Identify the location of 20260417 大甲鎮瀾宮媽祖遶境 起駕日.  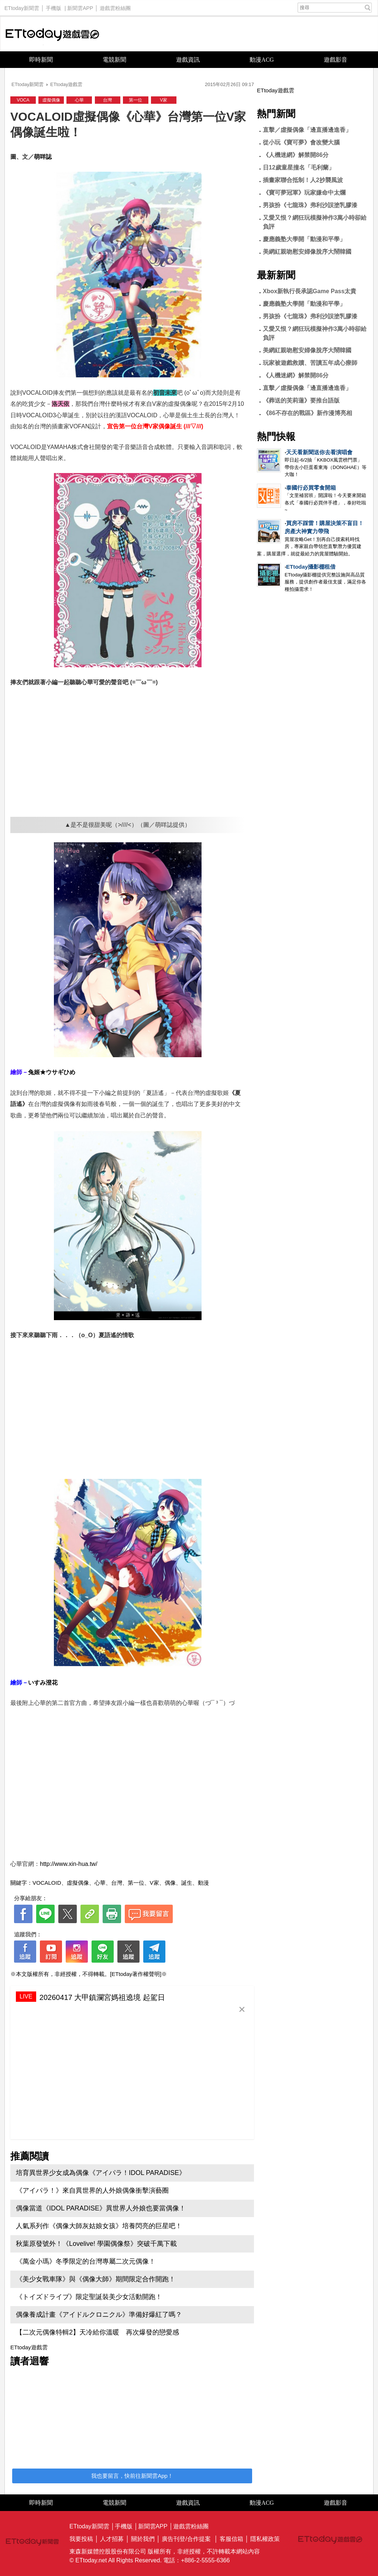
(102, 1997).